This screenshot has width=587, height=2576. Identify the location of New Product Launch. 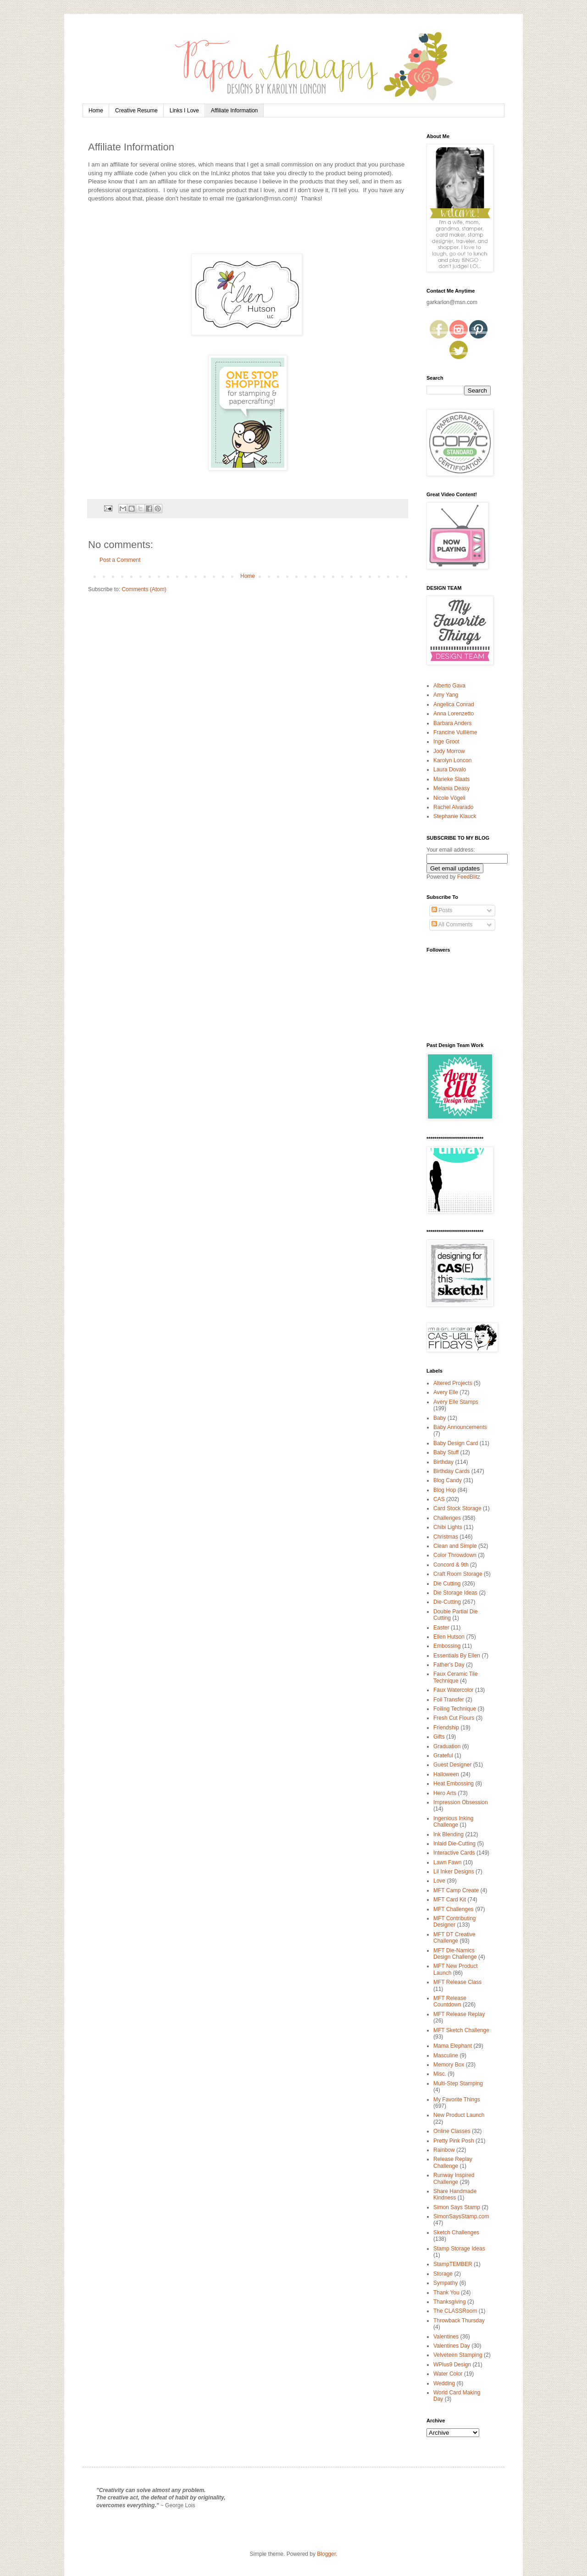
(458, 2115).